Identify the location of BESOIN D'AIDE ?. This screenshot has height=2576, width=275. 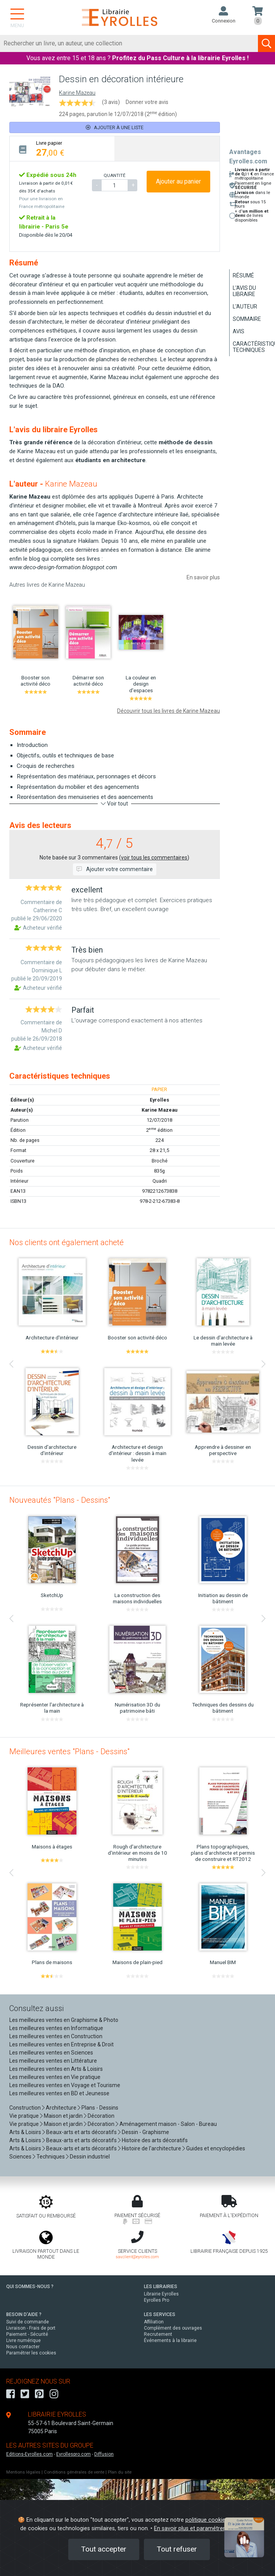
(24, 2314).